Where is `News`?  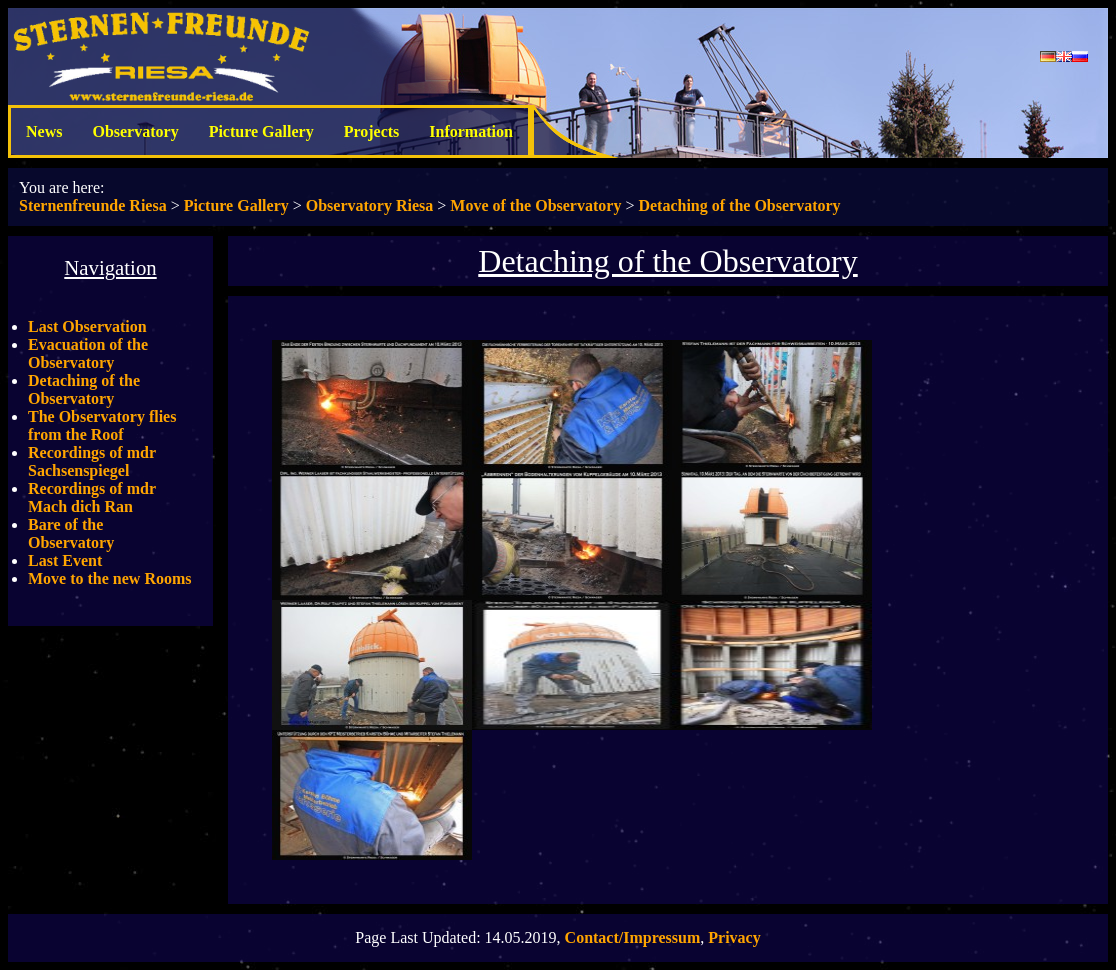
News is located at coordinates (44, 131).